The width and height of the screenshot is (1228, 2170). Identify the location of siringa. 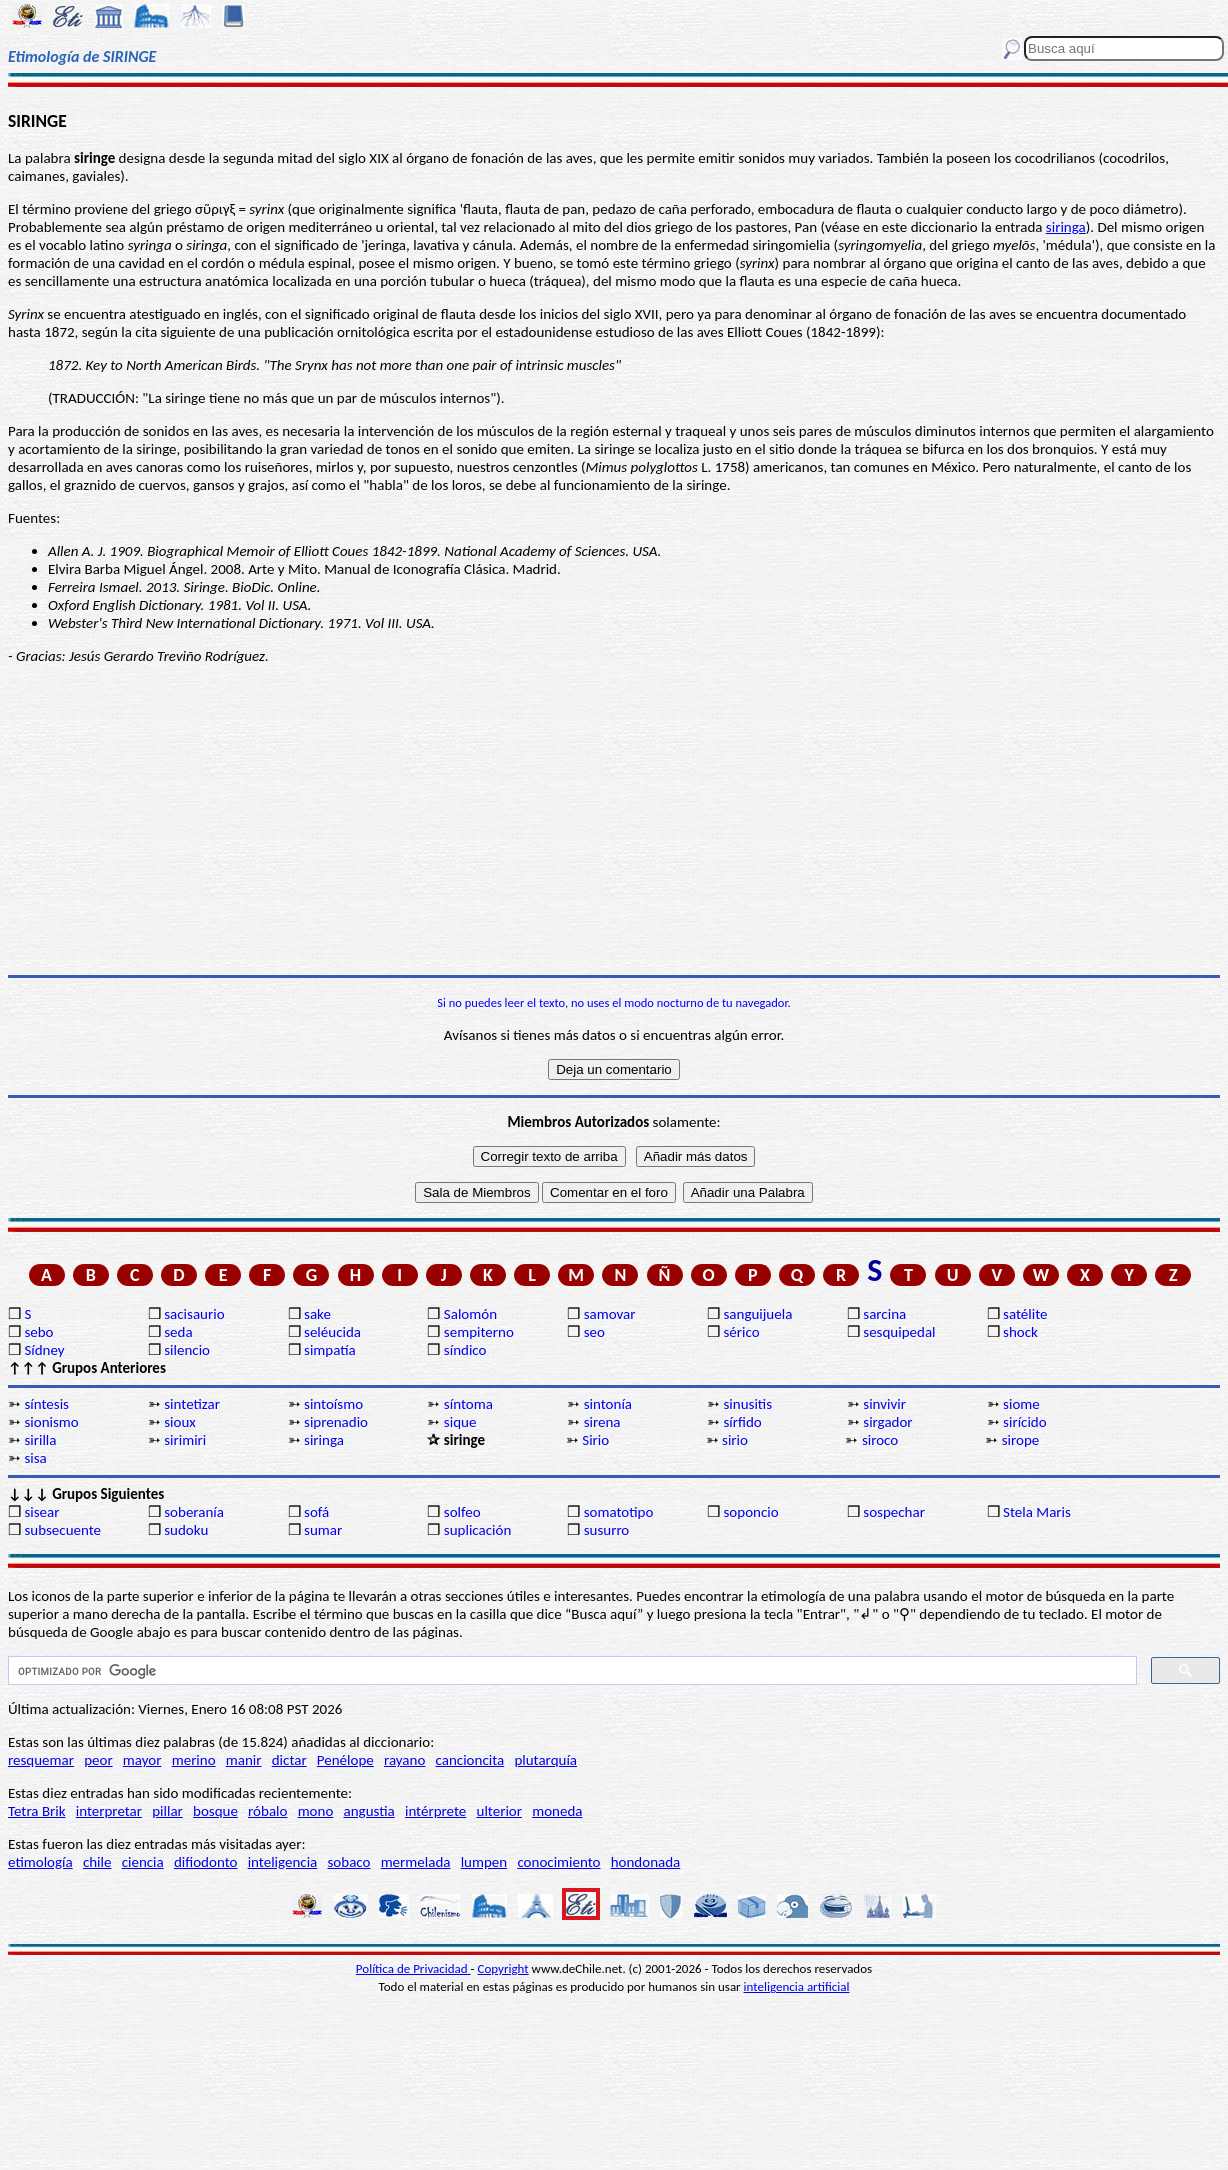
(1066, 227).